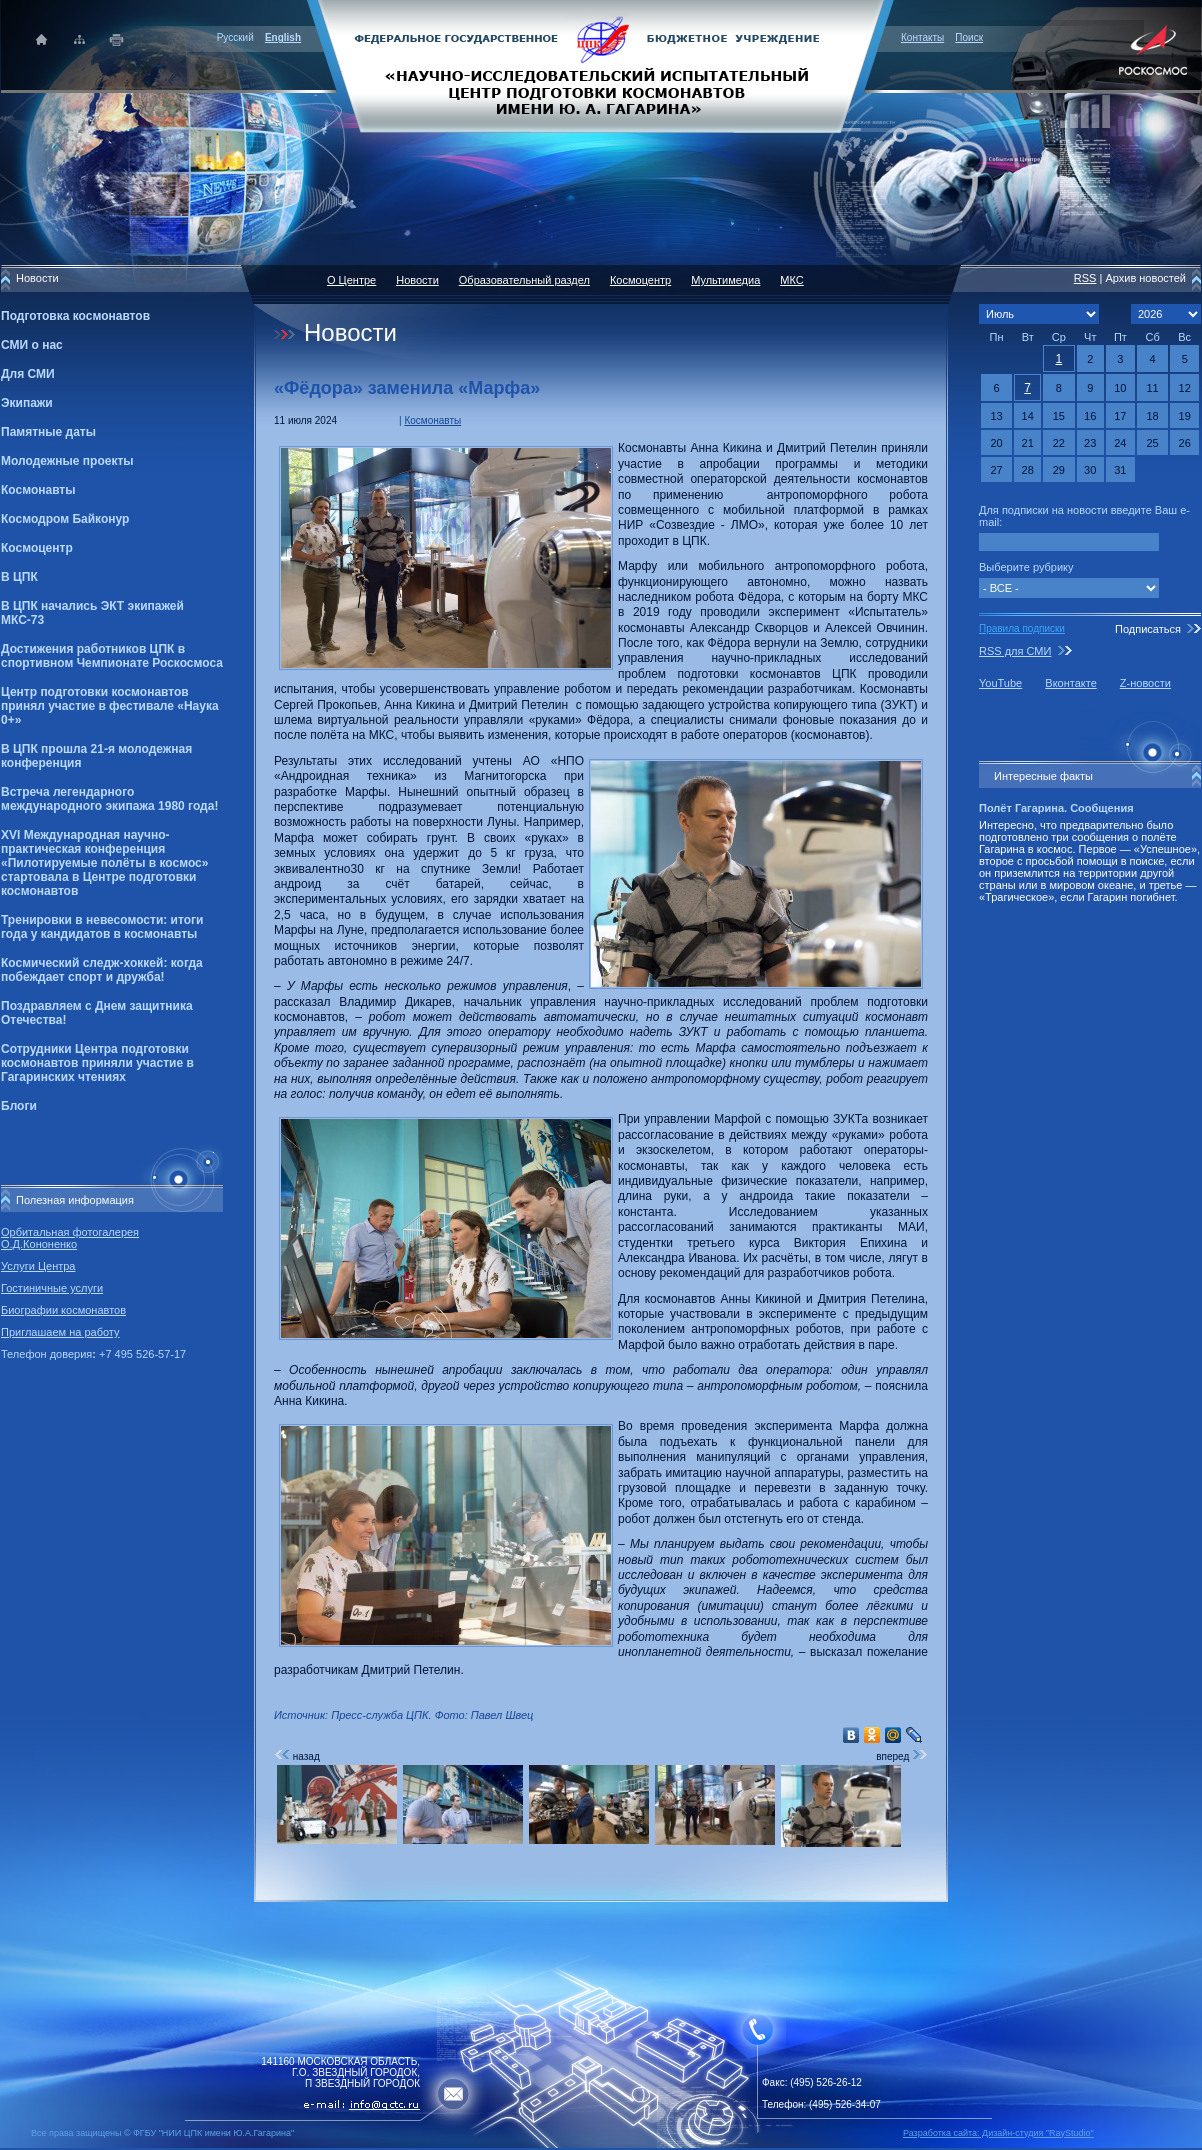 This screenshot has height=2150, width=1202. Describe the element at coordinates (998, 2133) in the screenshot. I see `Разработка сайта: Дизайн-cтудия "RayStudio"` at that location.